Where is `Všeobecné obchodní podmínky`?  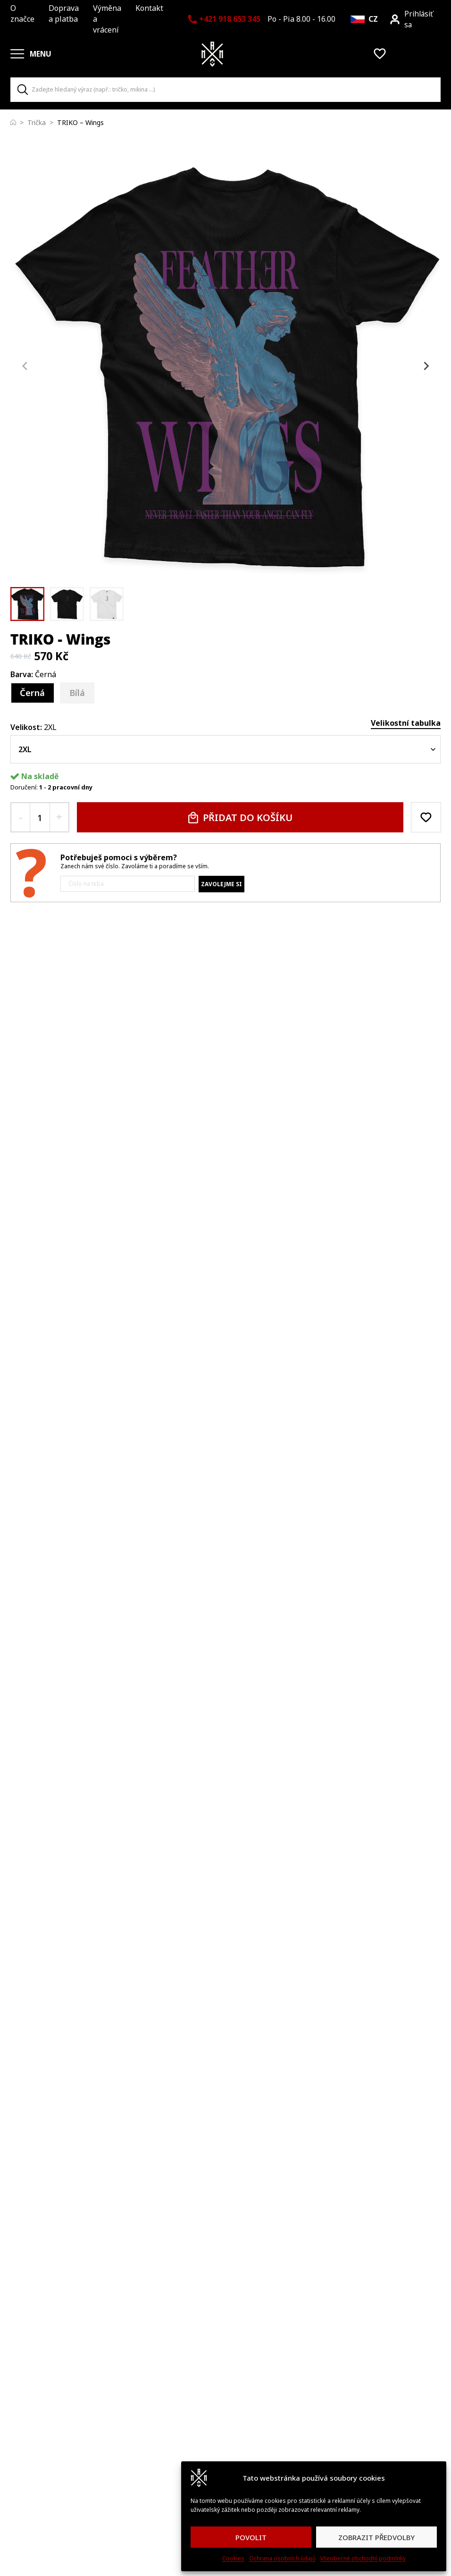
Všeobecné obchodní podmínky is located at coordinates (363, 2558).